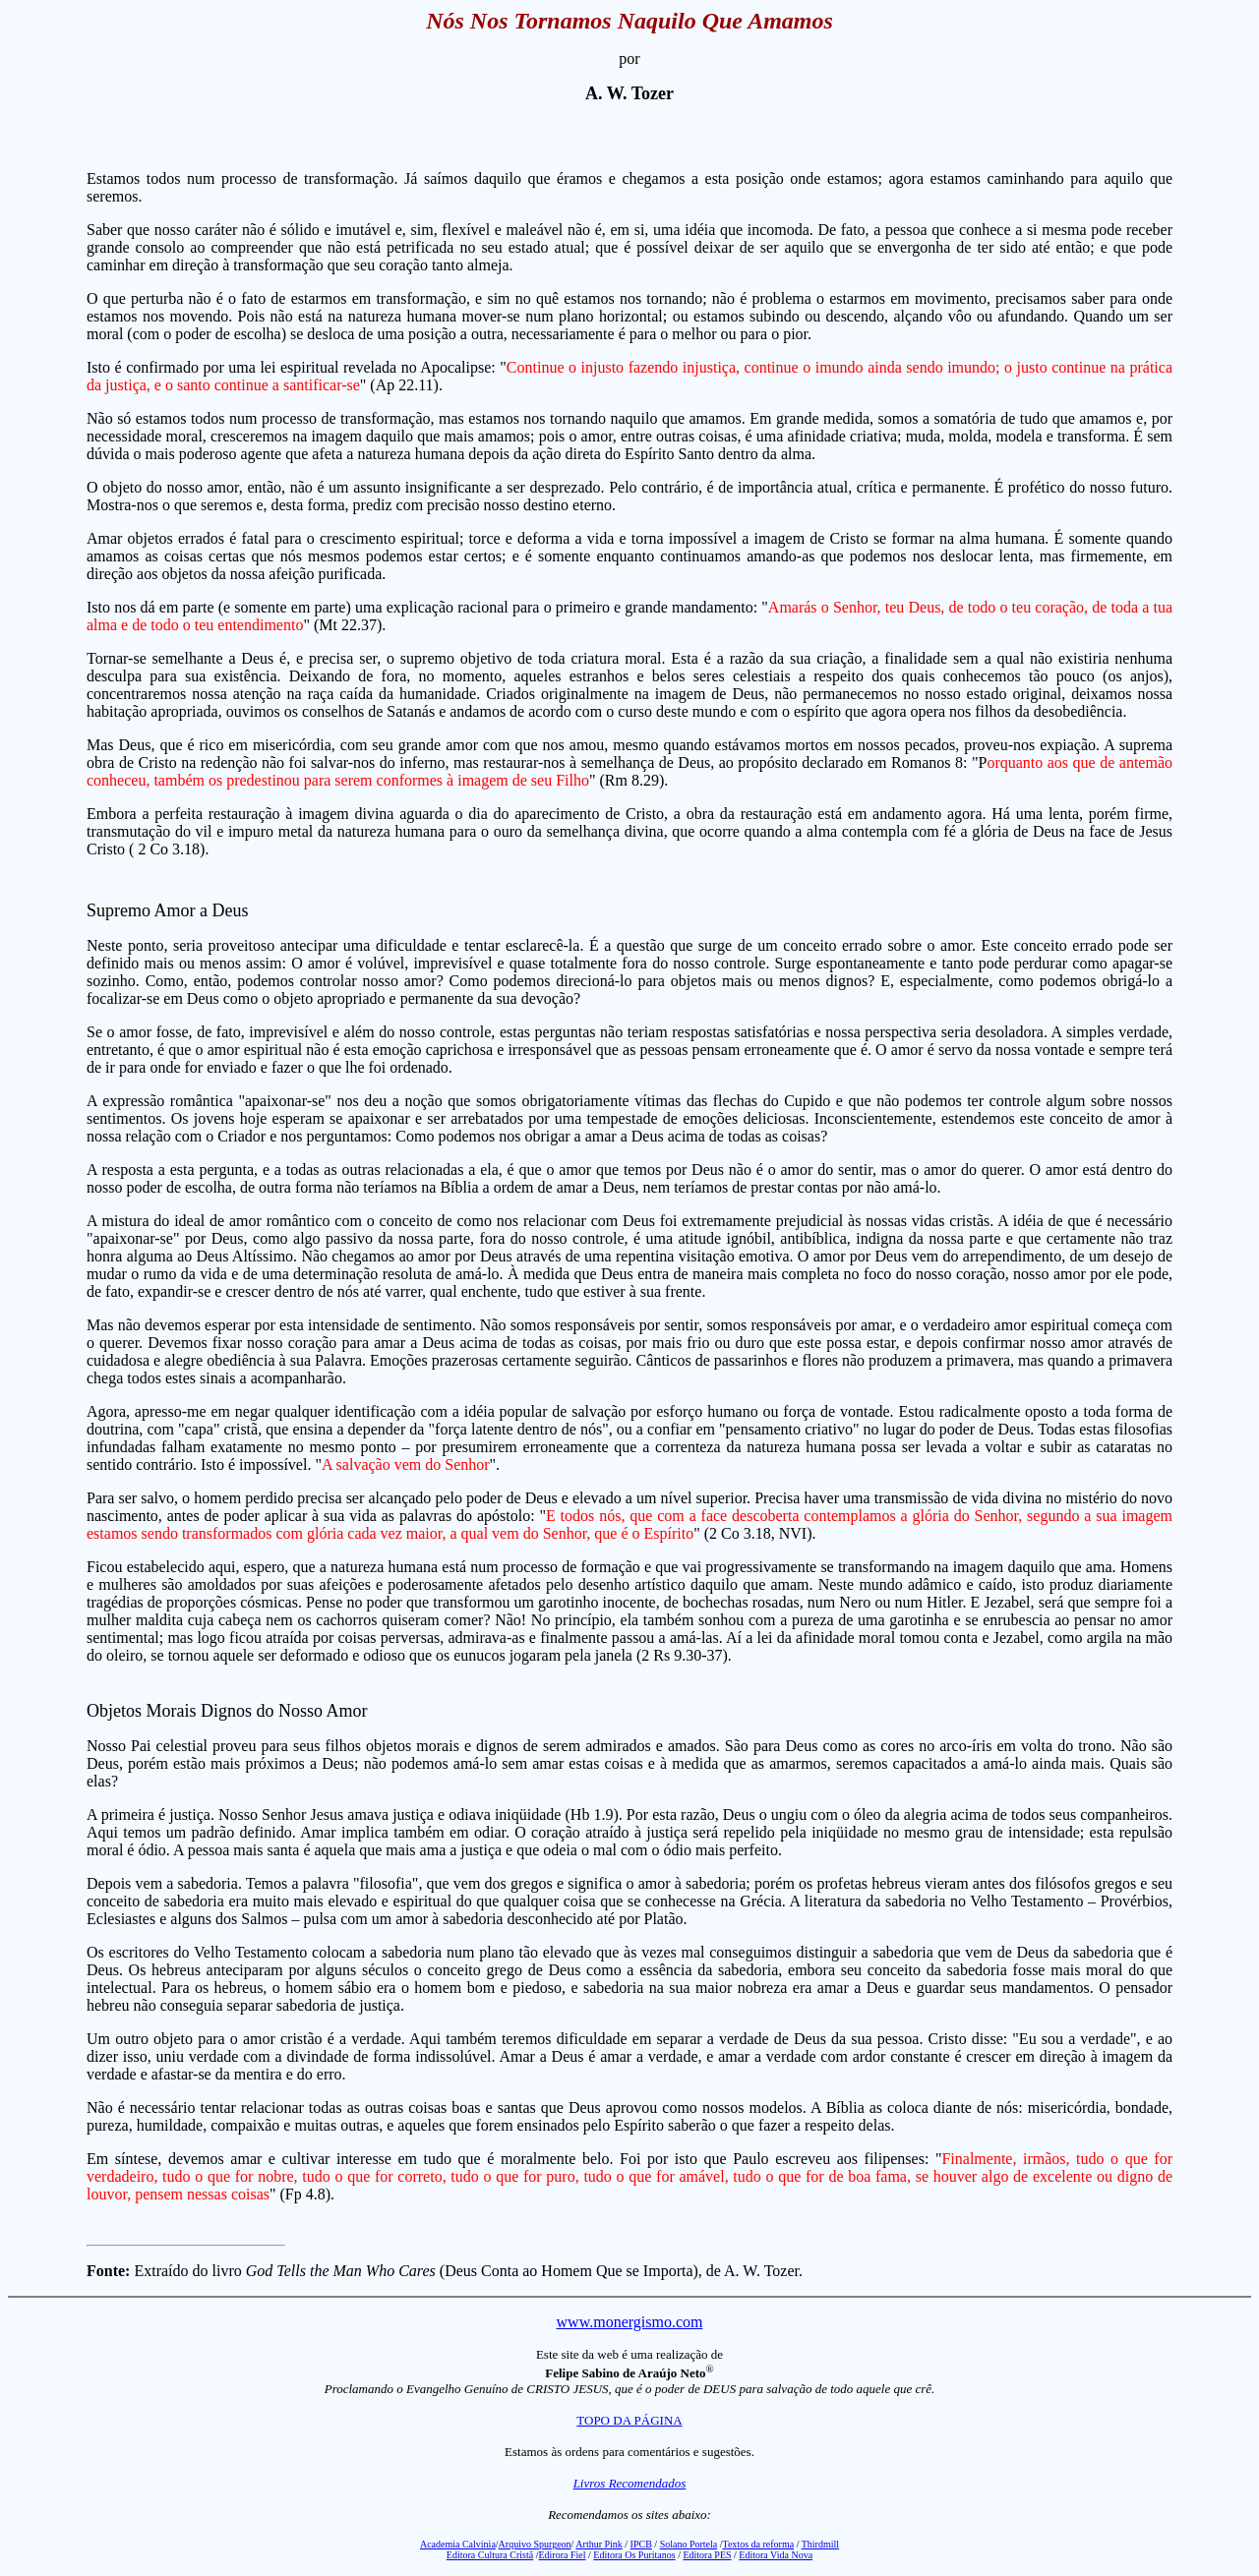 The height and width of the screenshot is (2576, 1259). What do you see at coordinates (535, 2544) in the screenshot?
I see `Arquivo Spurgeon` at bounding box center [535, 2544].